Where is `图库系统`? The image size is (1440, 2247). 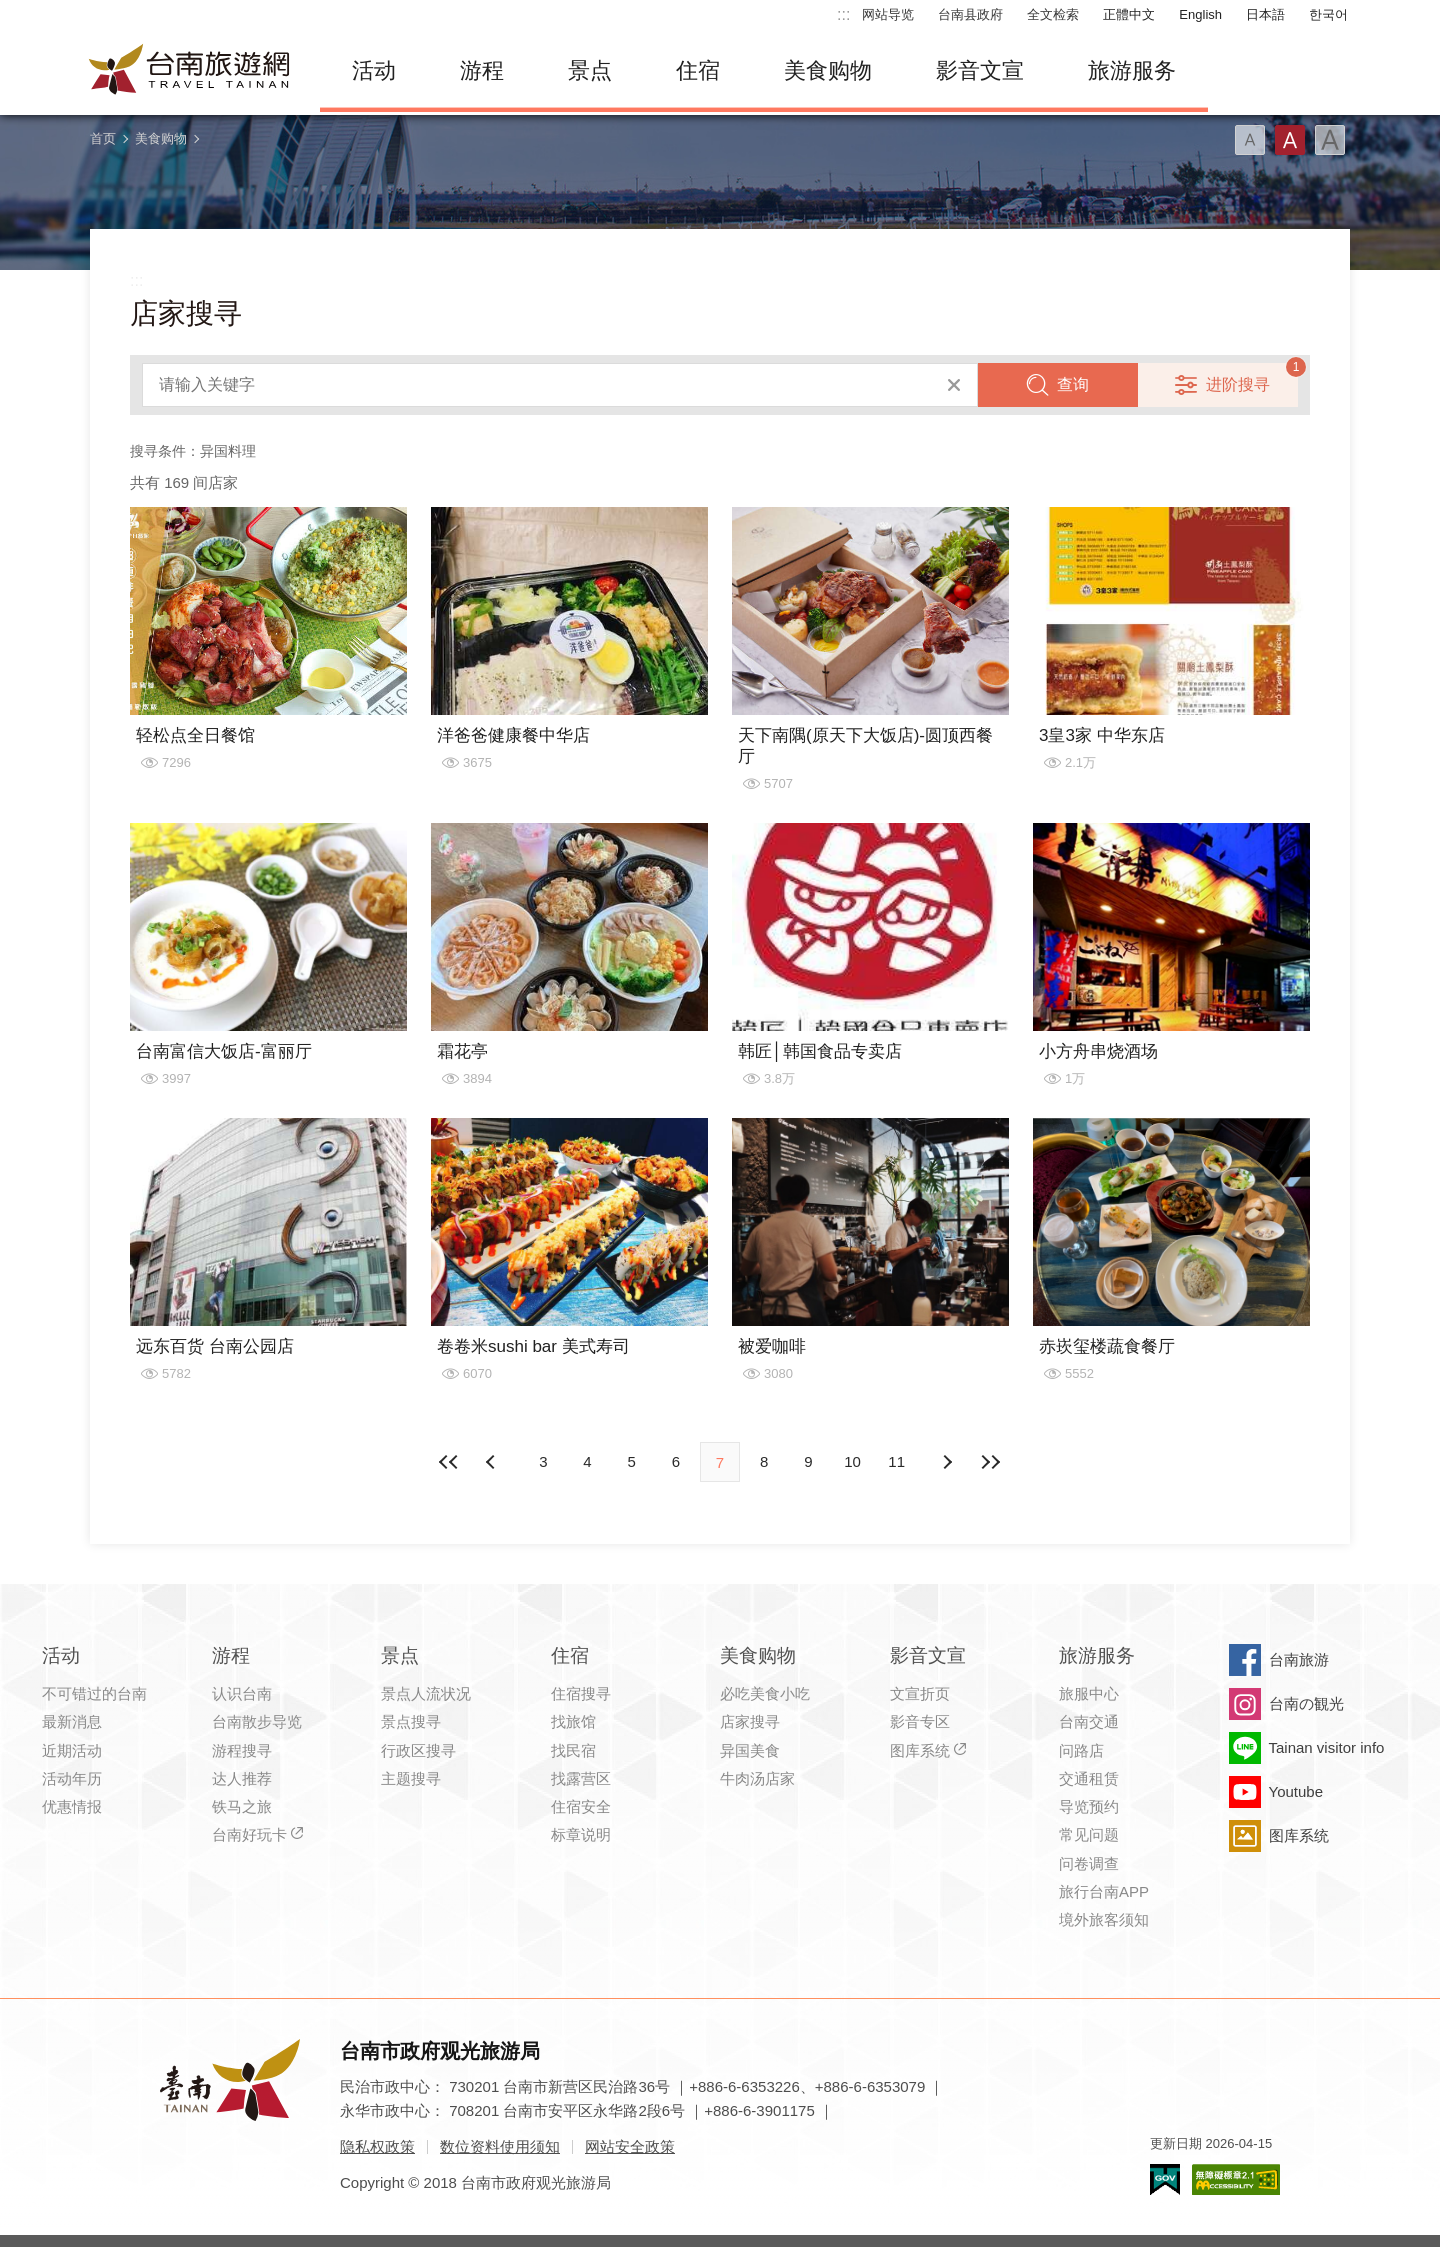
图库系统 is located at coordinates (920, 1750).